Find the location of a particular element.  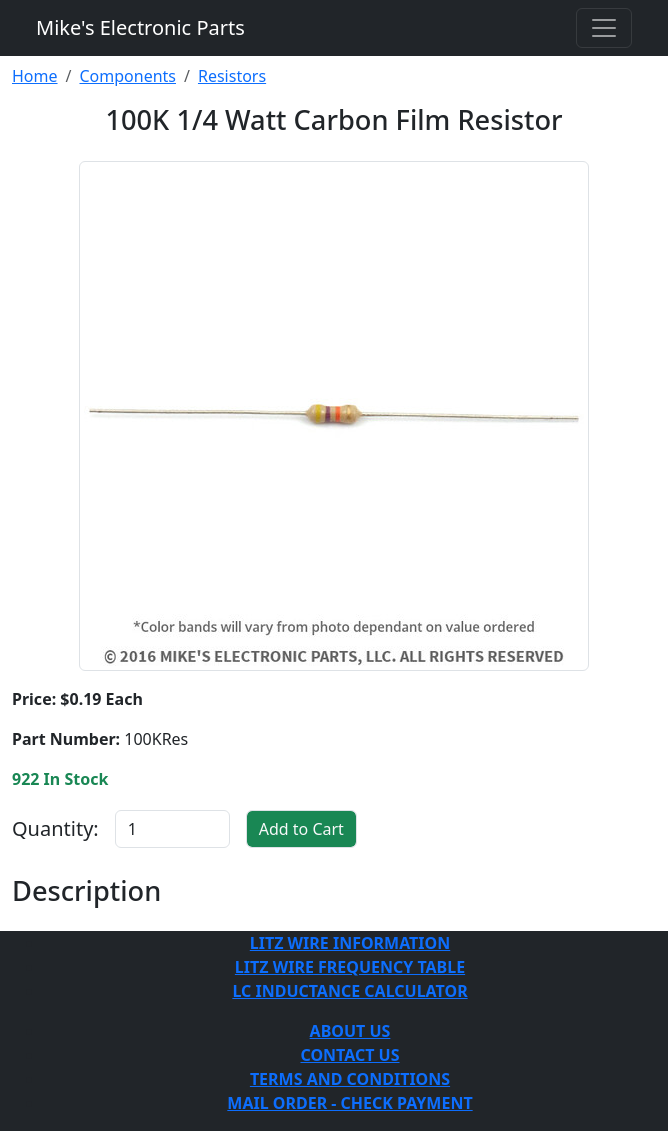

Quantity: is located at coordinates (55, 828).